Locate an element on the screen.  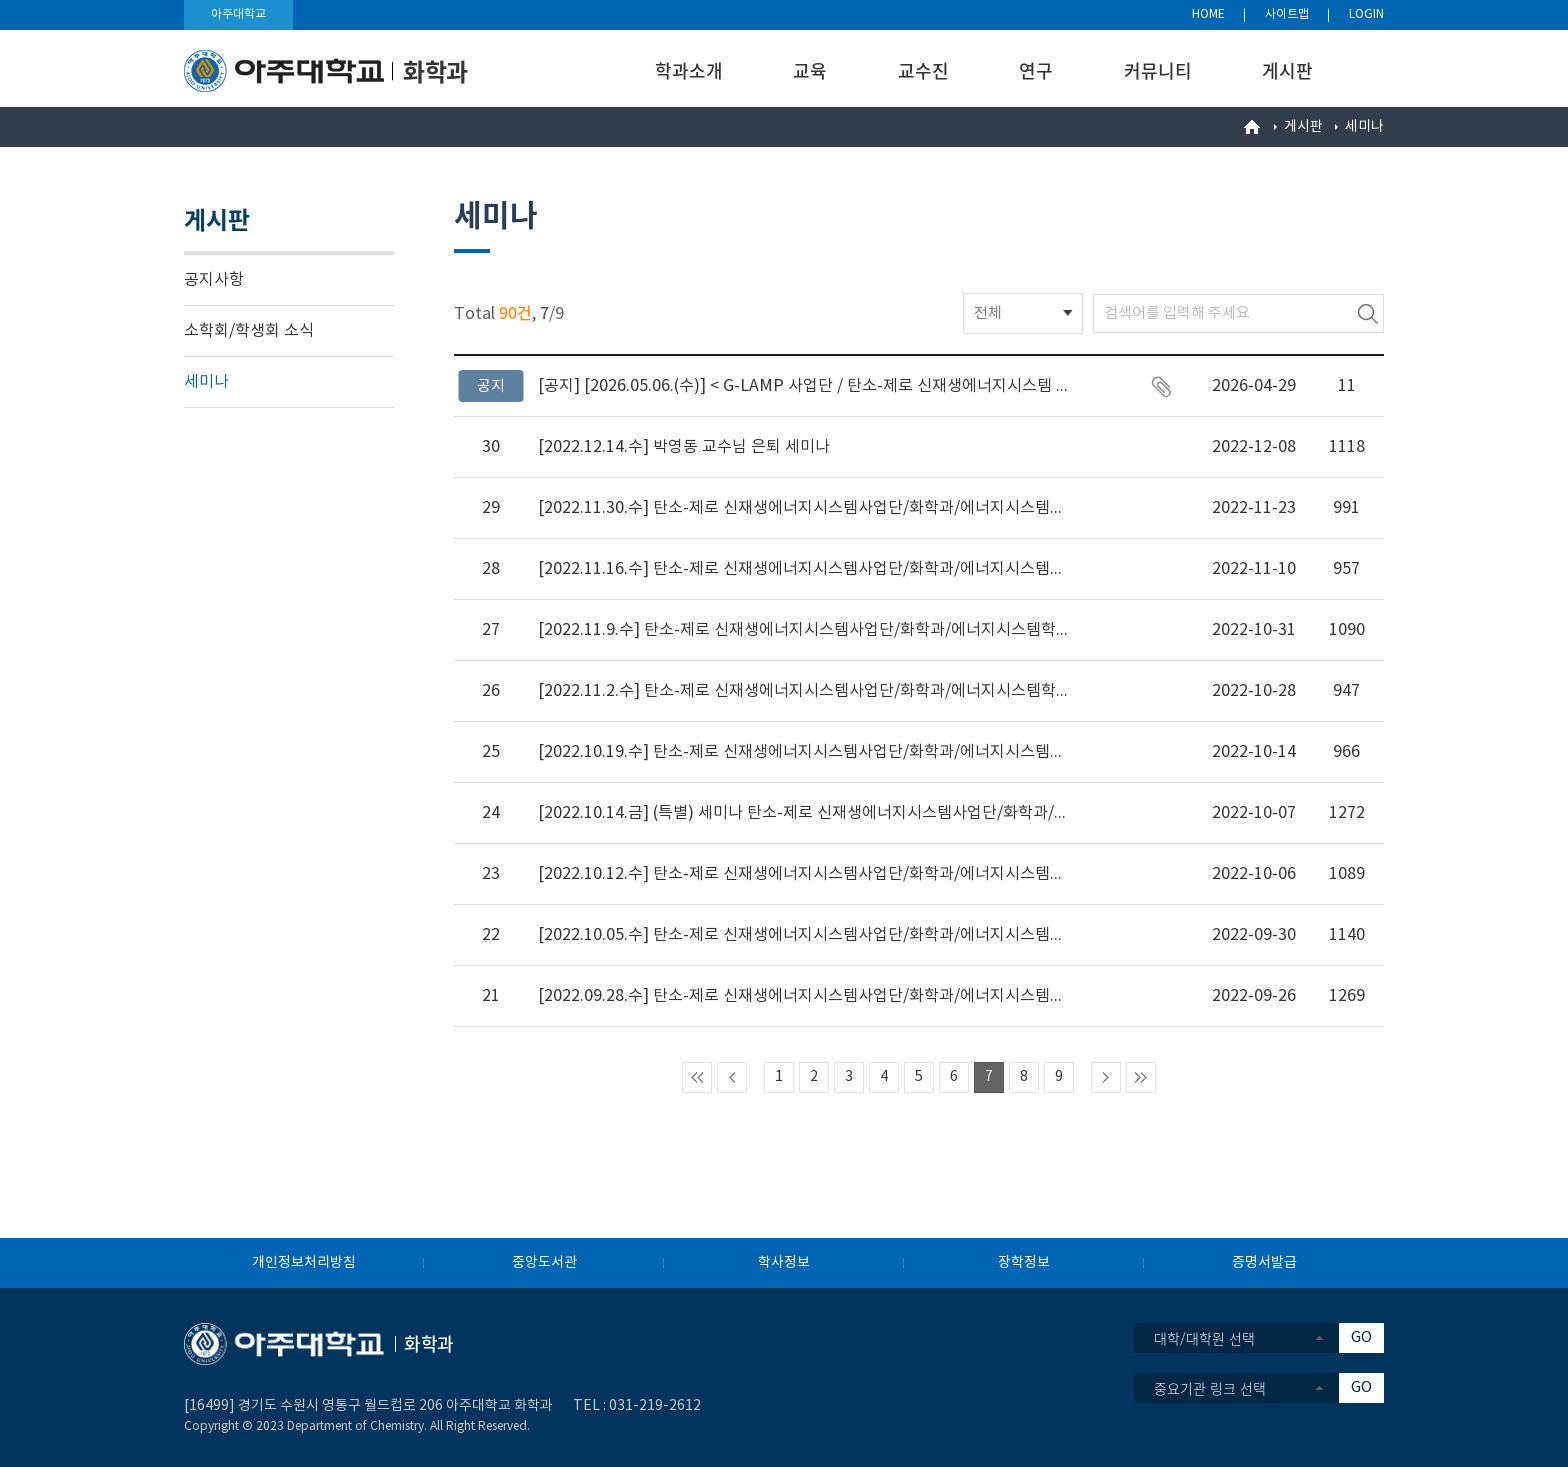
학사정보 is located at coordinates (784, 1263).